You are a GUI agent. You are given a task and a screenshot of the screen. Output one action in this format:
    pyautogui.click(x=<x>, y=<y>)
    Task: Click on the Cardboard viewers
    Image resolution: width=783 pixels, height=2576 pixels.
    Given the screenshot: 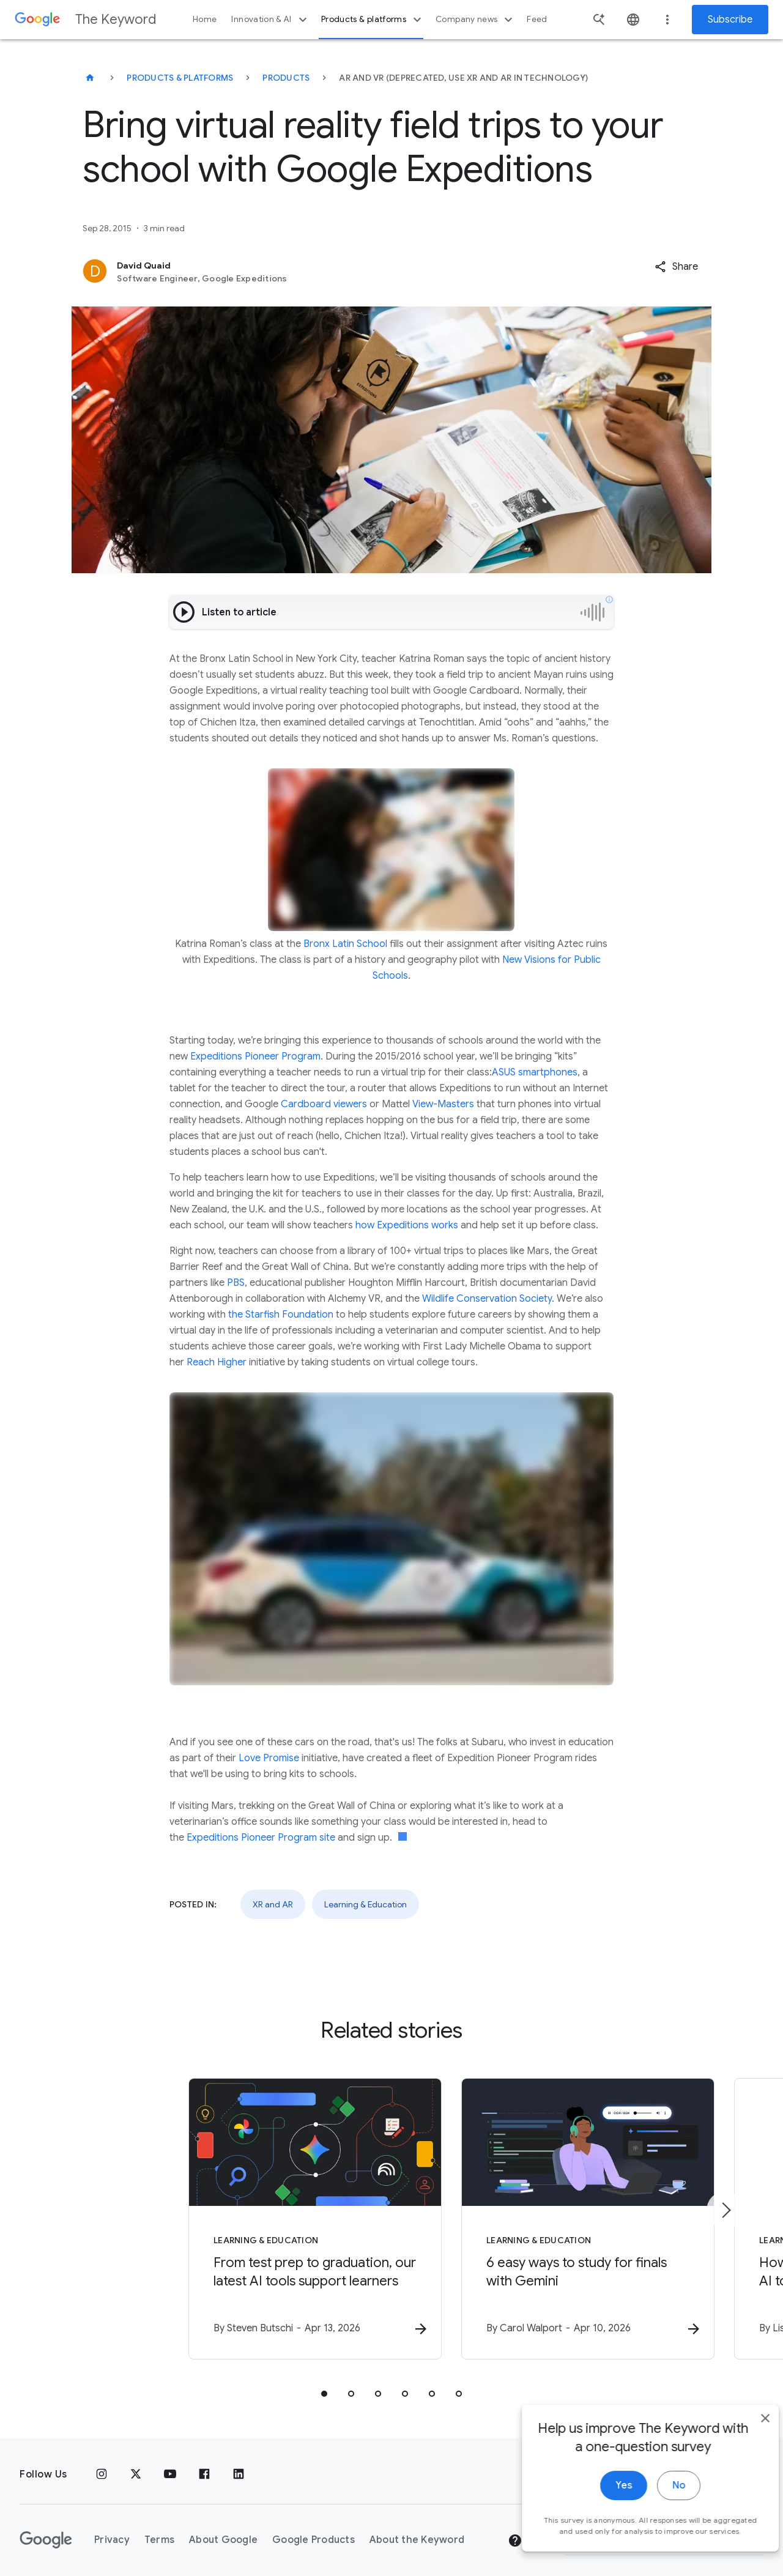 What is the action you would take?
    pyautogui.click(x=324, y=1104)
    